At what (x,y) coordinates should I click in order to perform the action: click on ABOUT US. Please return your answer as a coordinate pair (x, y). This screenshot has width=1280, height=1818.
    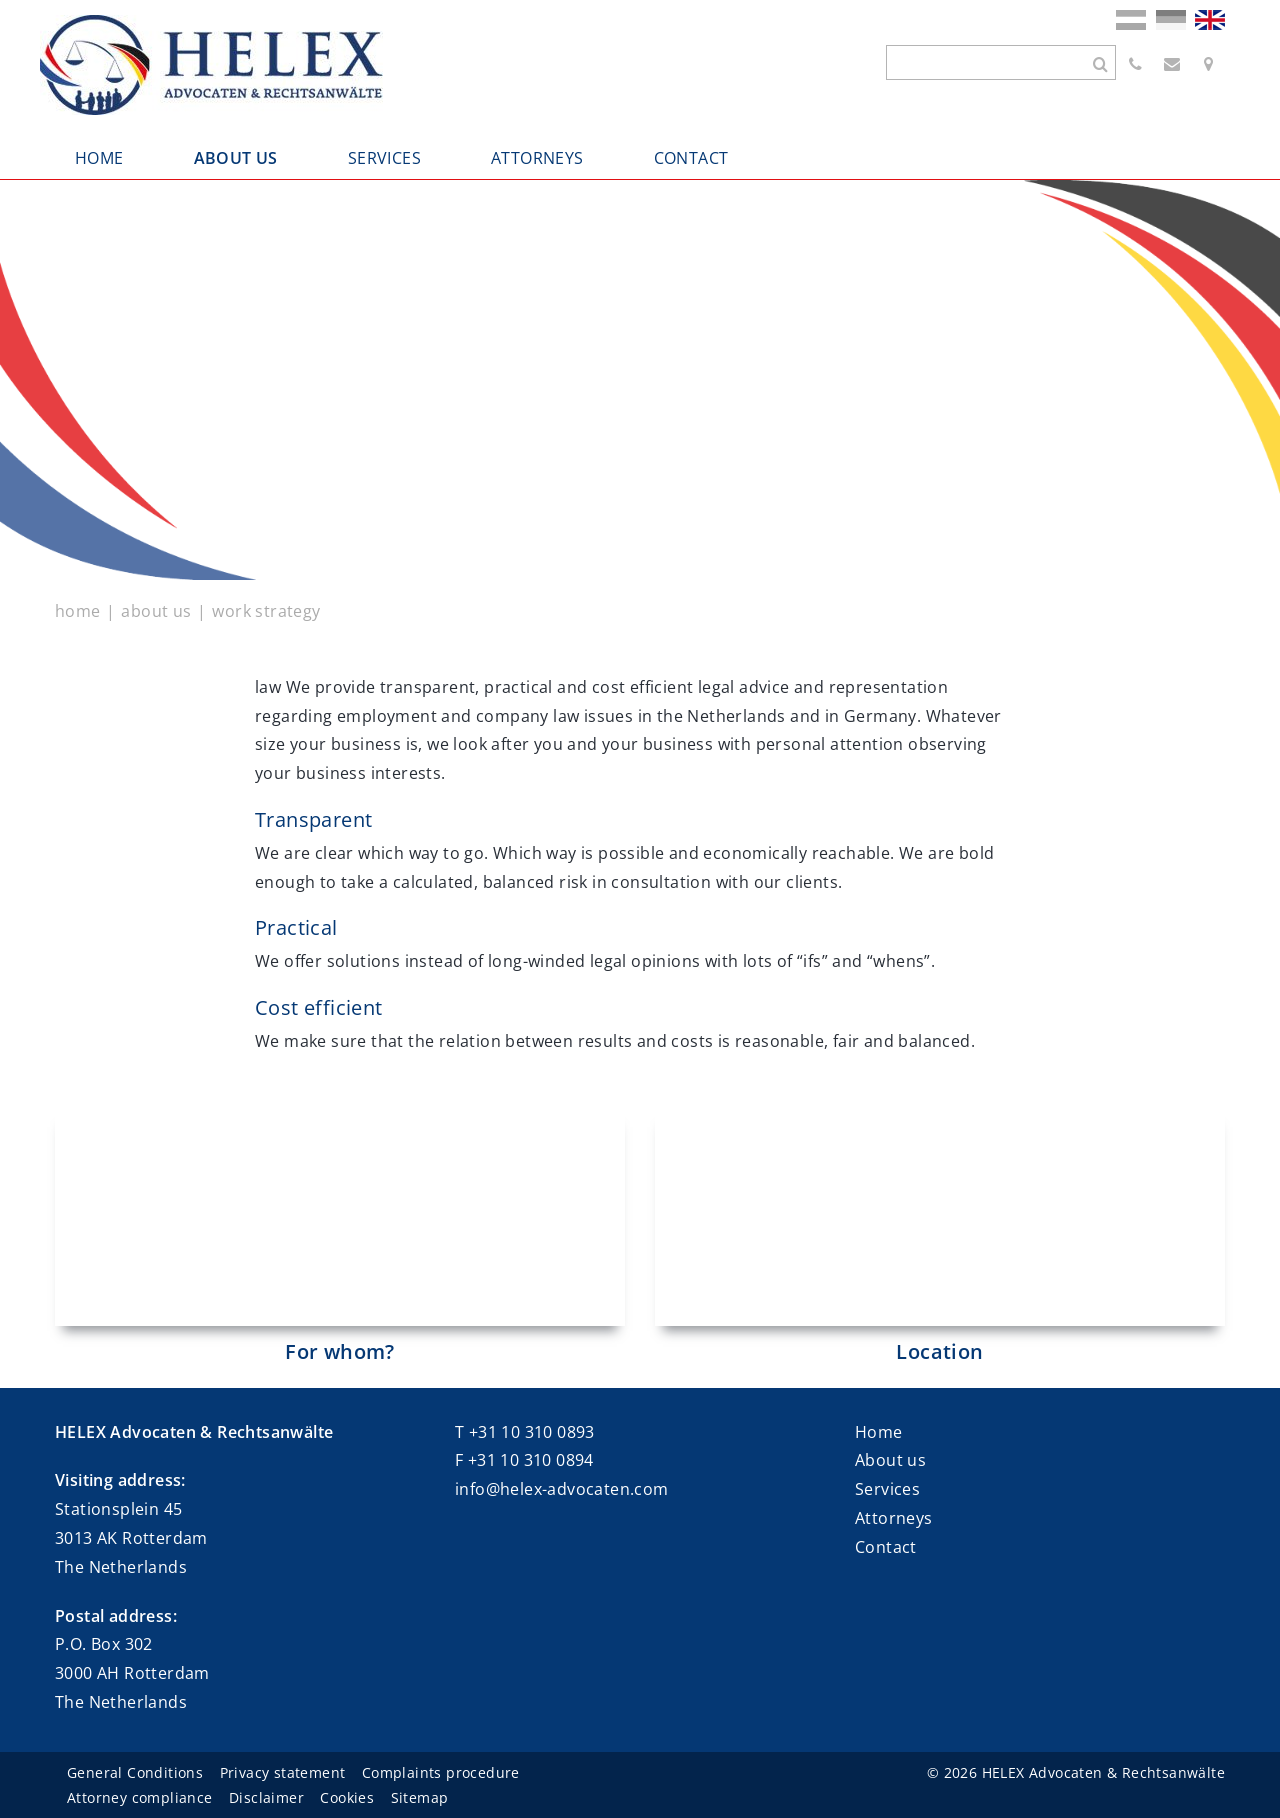
    Looking at the image, I should click on (236, 158).